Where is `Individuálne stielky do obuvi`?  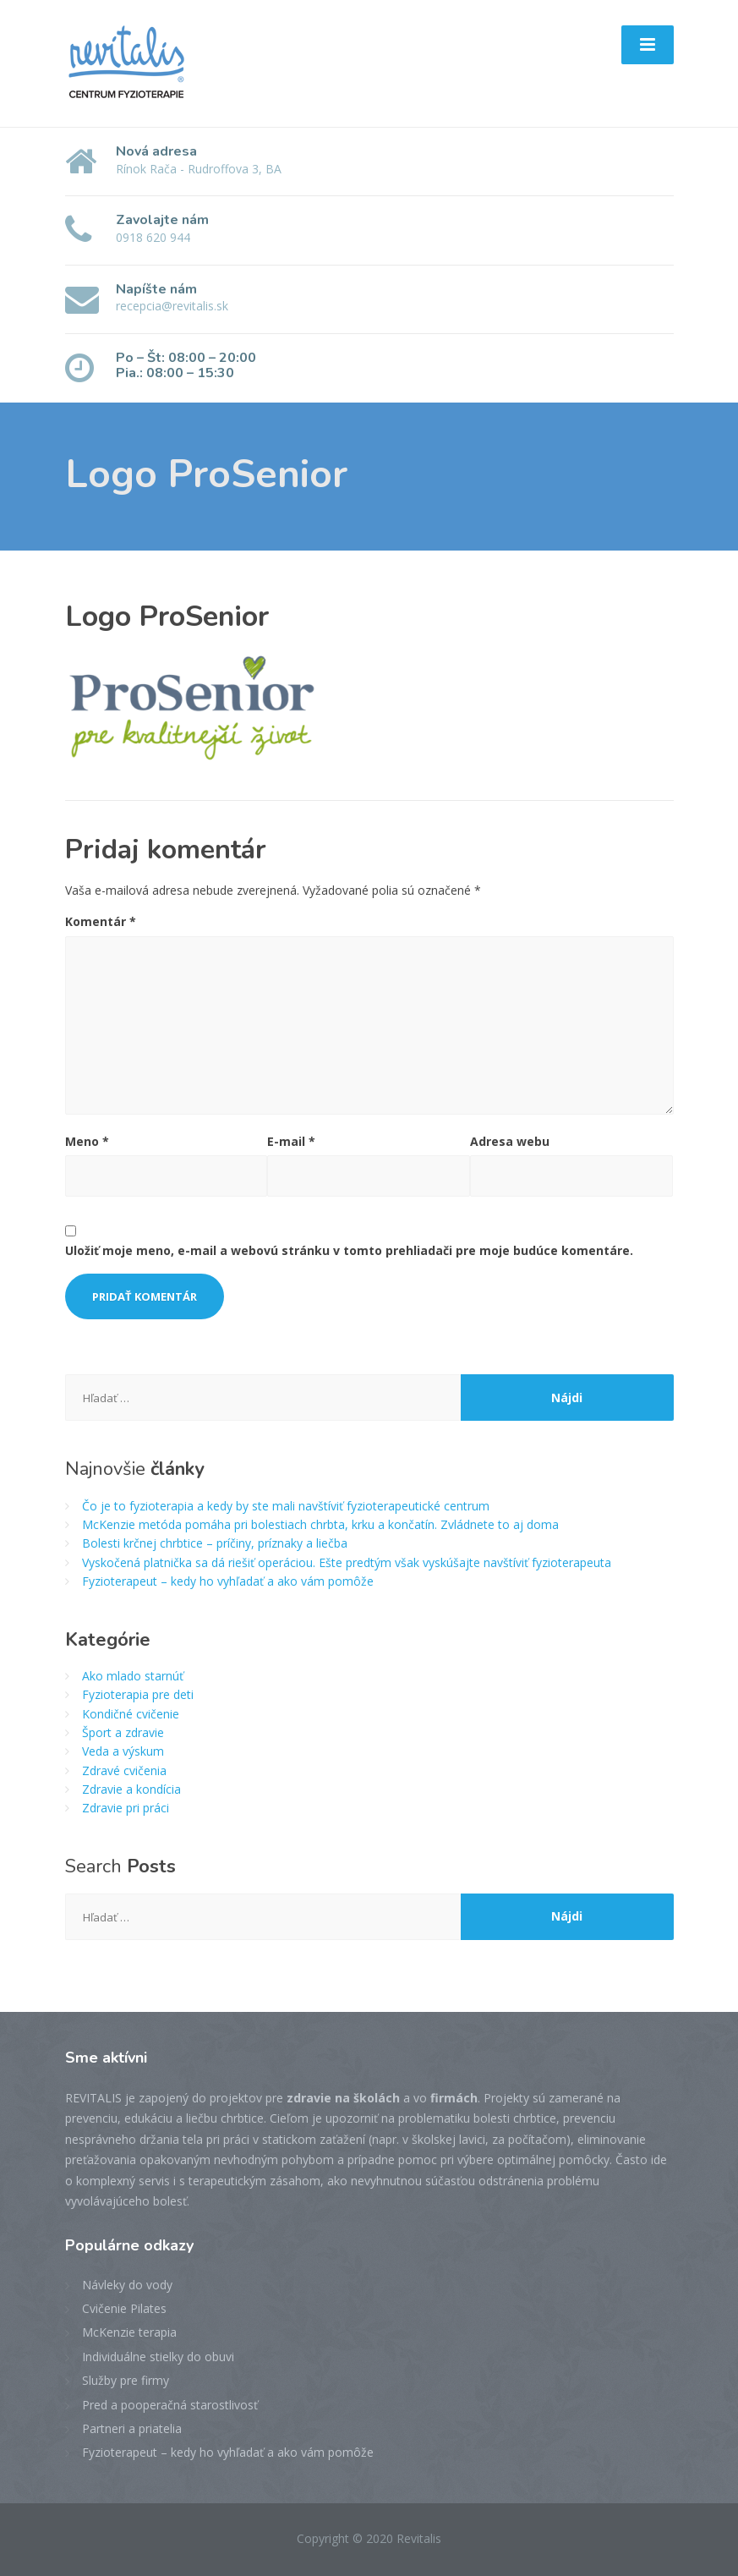 Individuálne stielky do obuvi is located at coordinates (158, 2357).